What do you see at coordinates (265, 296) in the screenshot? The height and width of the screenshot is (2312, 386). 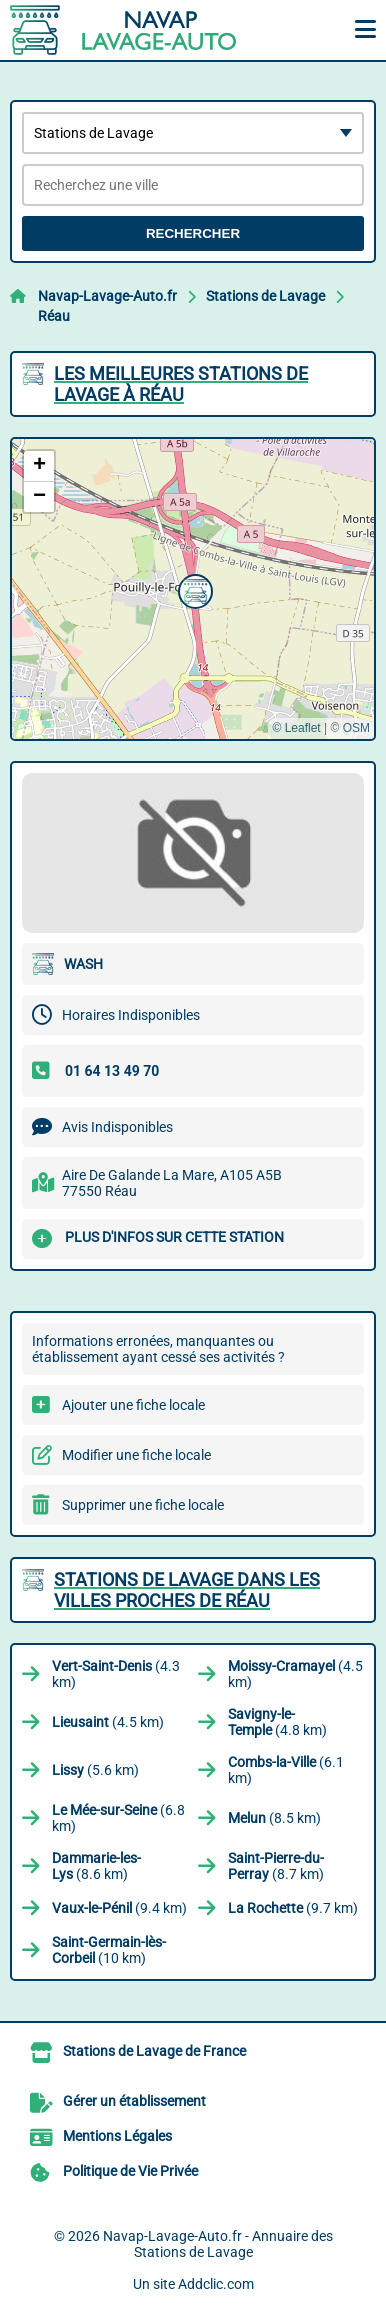 I see `Stations de Lavage` at bounding box center [265, 296].